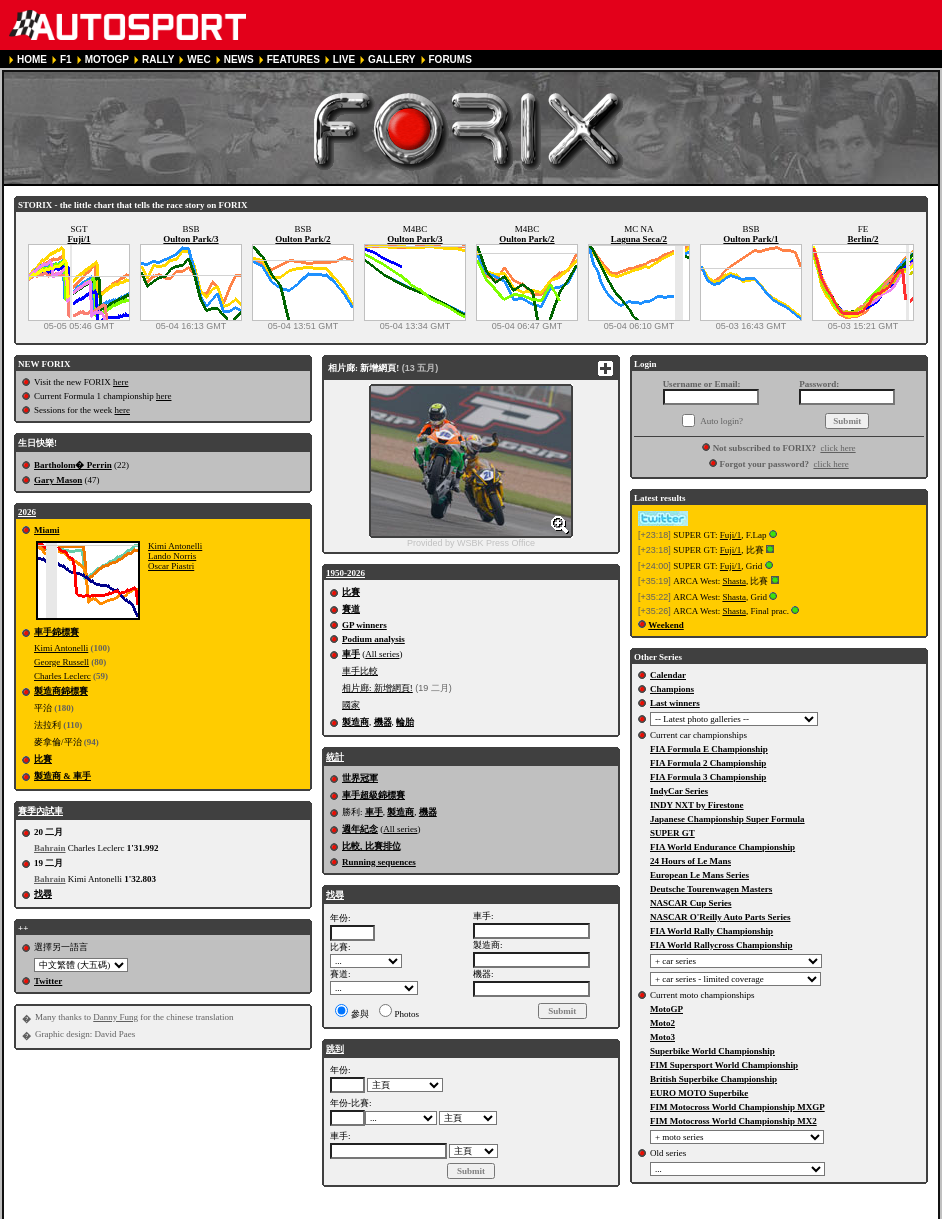 The width and height of the screenshot is (942, 1219). What do you see at coordinates (62, 776) in the screenshot?
I see `製造商 & 車手` at bounding box center [62, 776].